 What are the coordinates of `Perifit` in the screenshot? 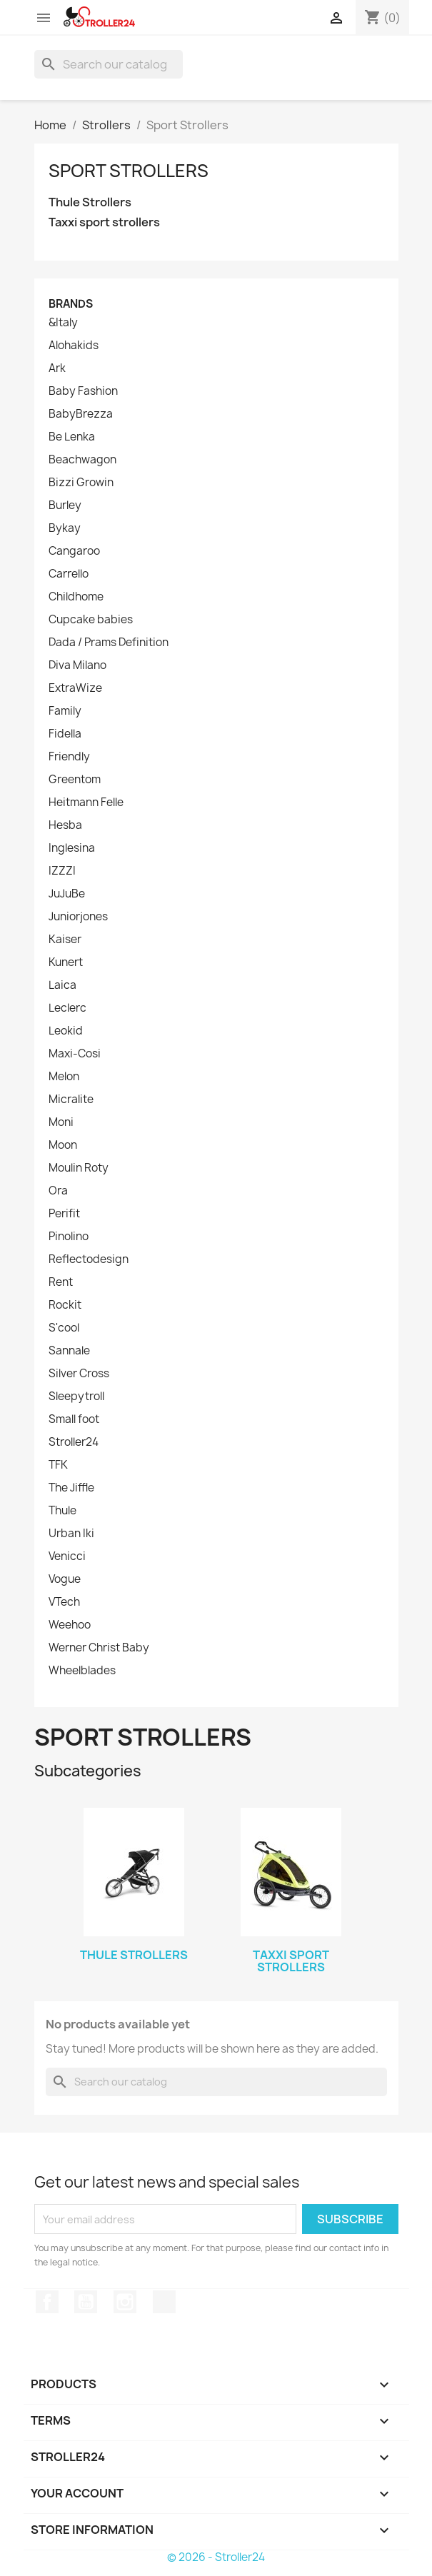 It's located at (64, 1214).